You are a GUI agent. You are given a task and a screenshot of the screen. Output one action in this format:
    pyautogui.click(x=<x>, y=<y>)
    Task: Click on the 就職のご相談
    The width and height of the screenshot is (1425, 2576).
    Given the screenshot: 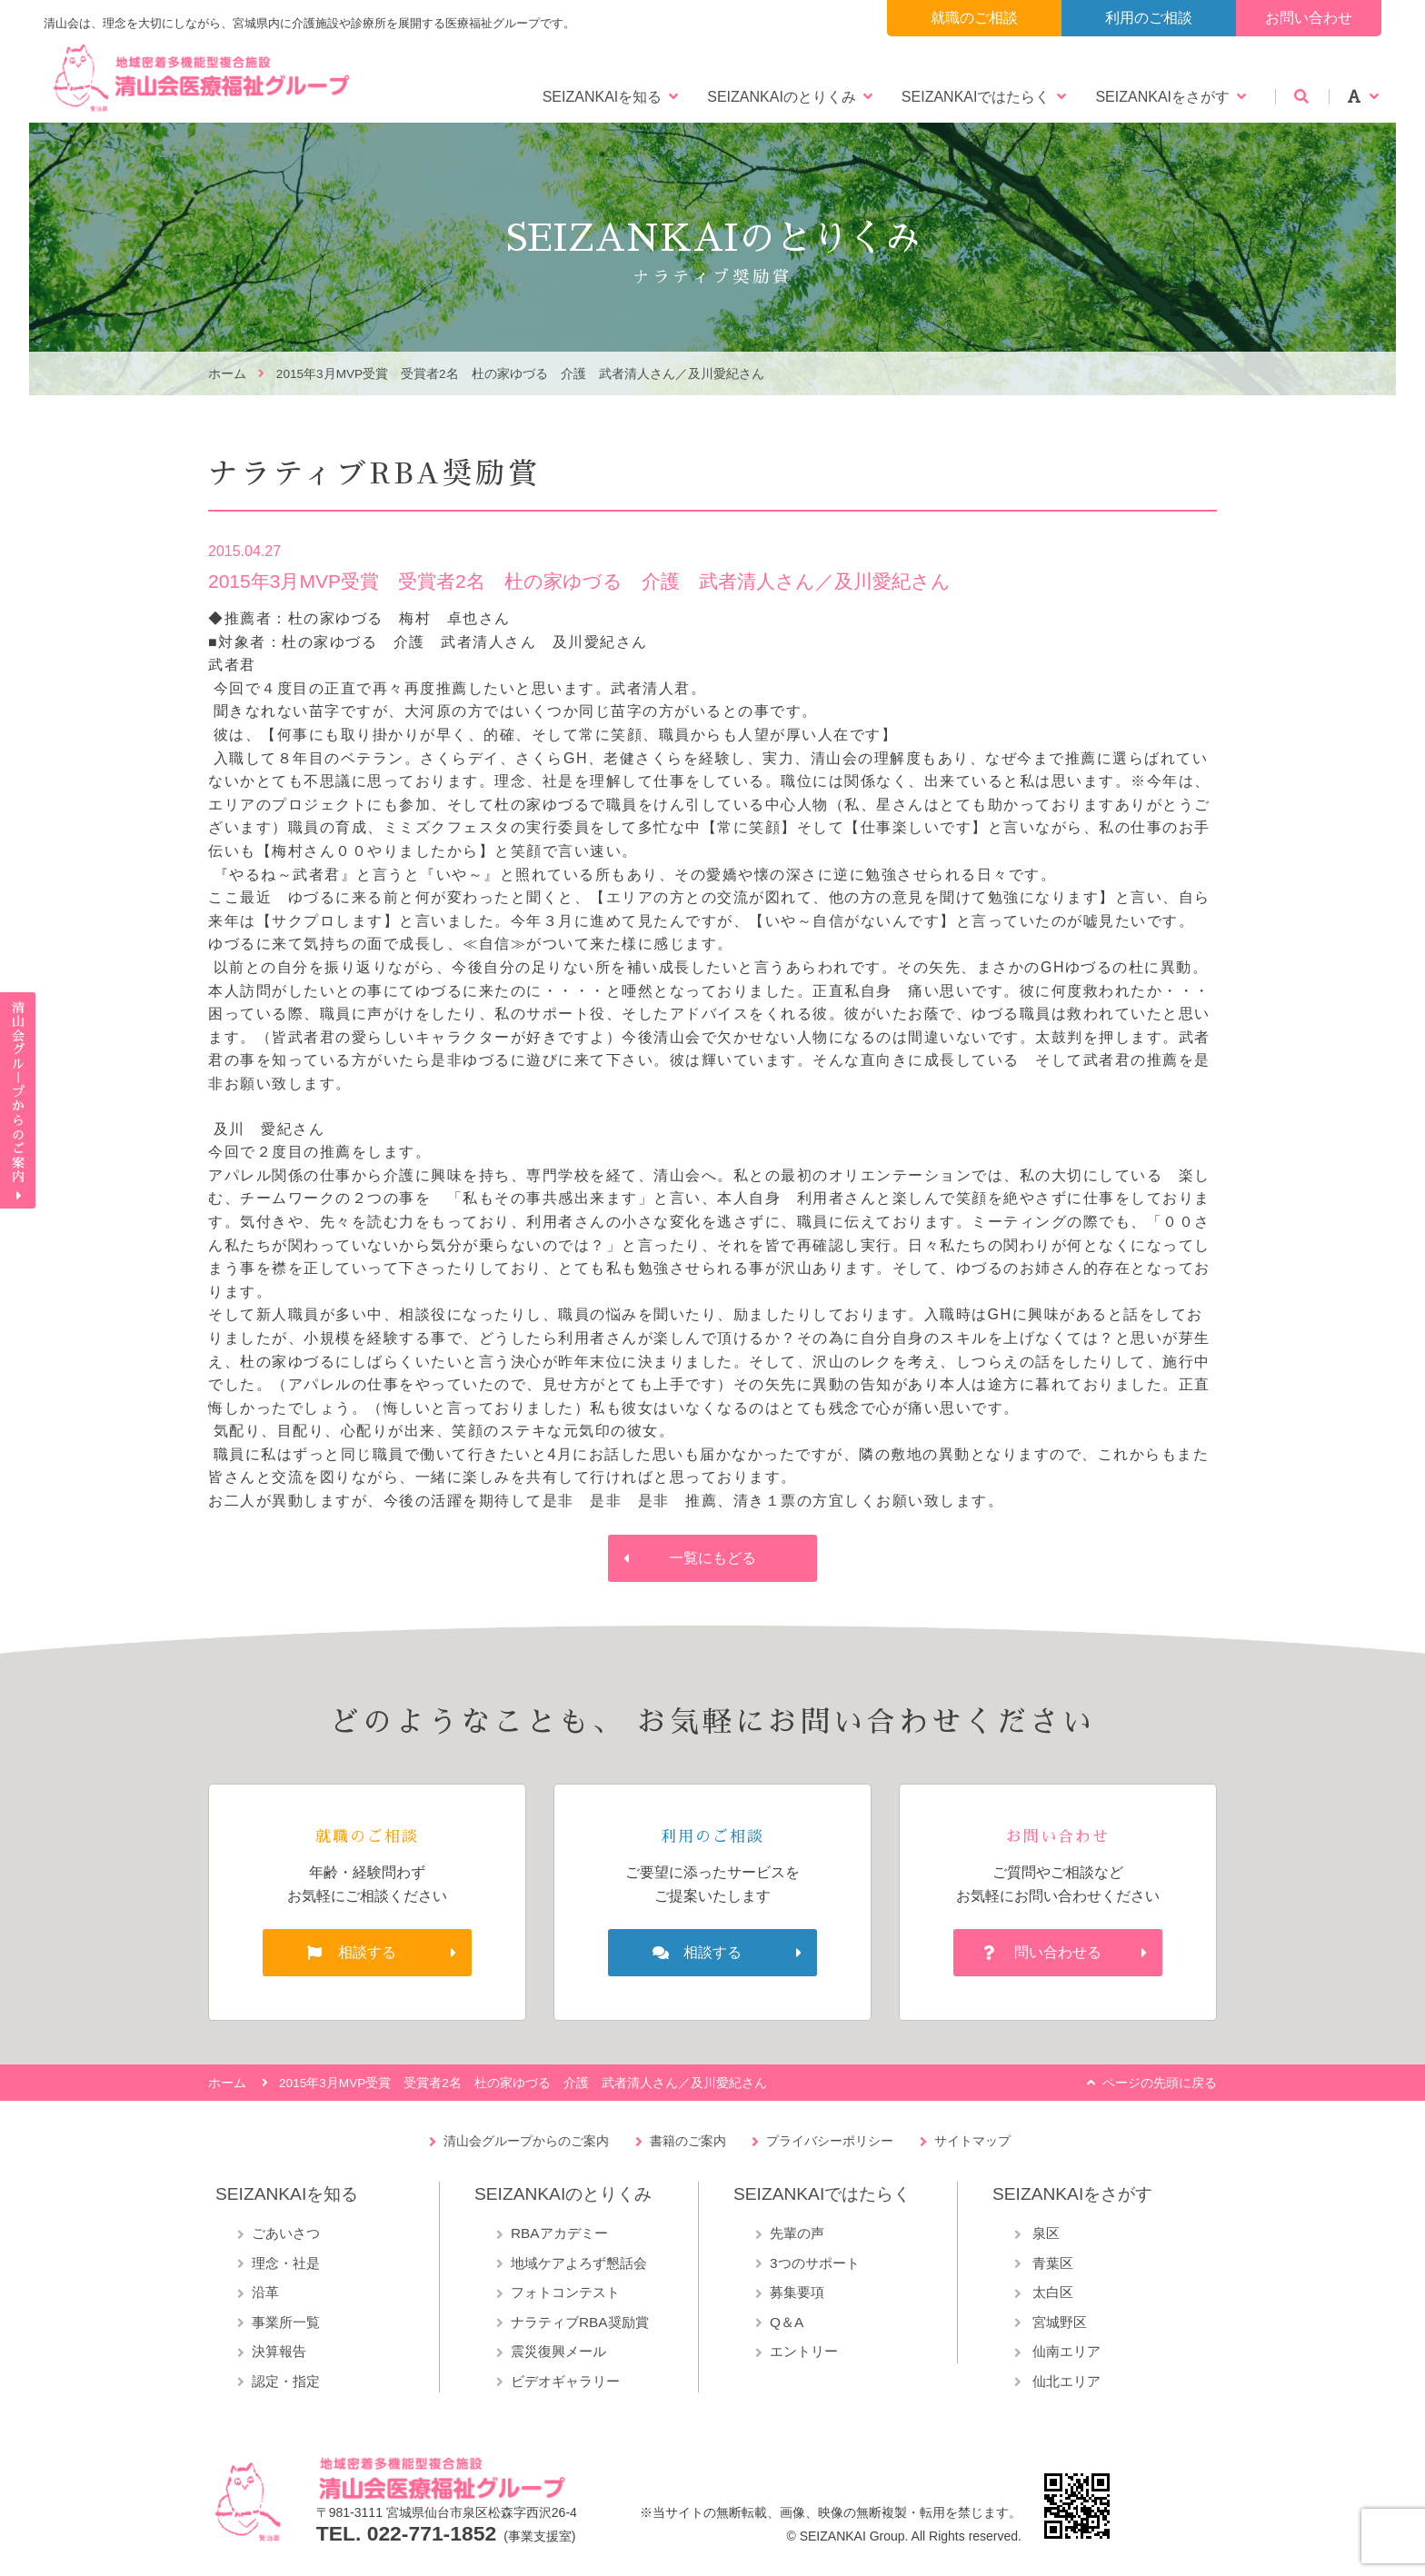 What is the action you would take?
    pyautogui.click(x=974, y=17)
    